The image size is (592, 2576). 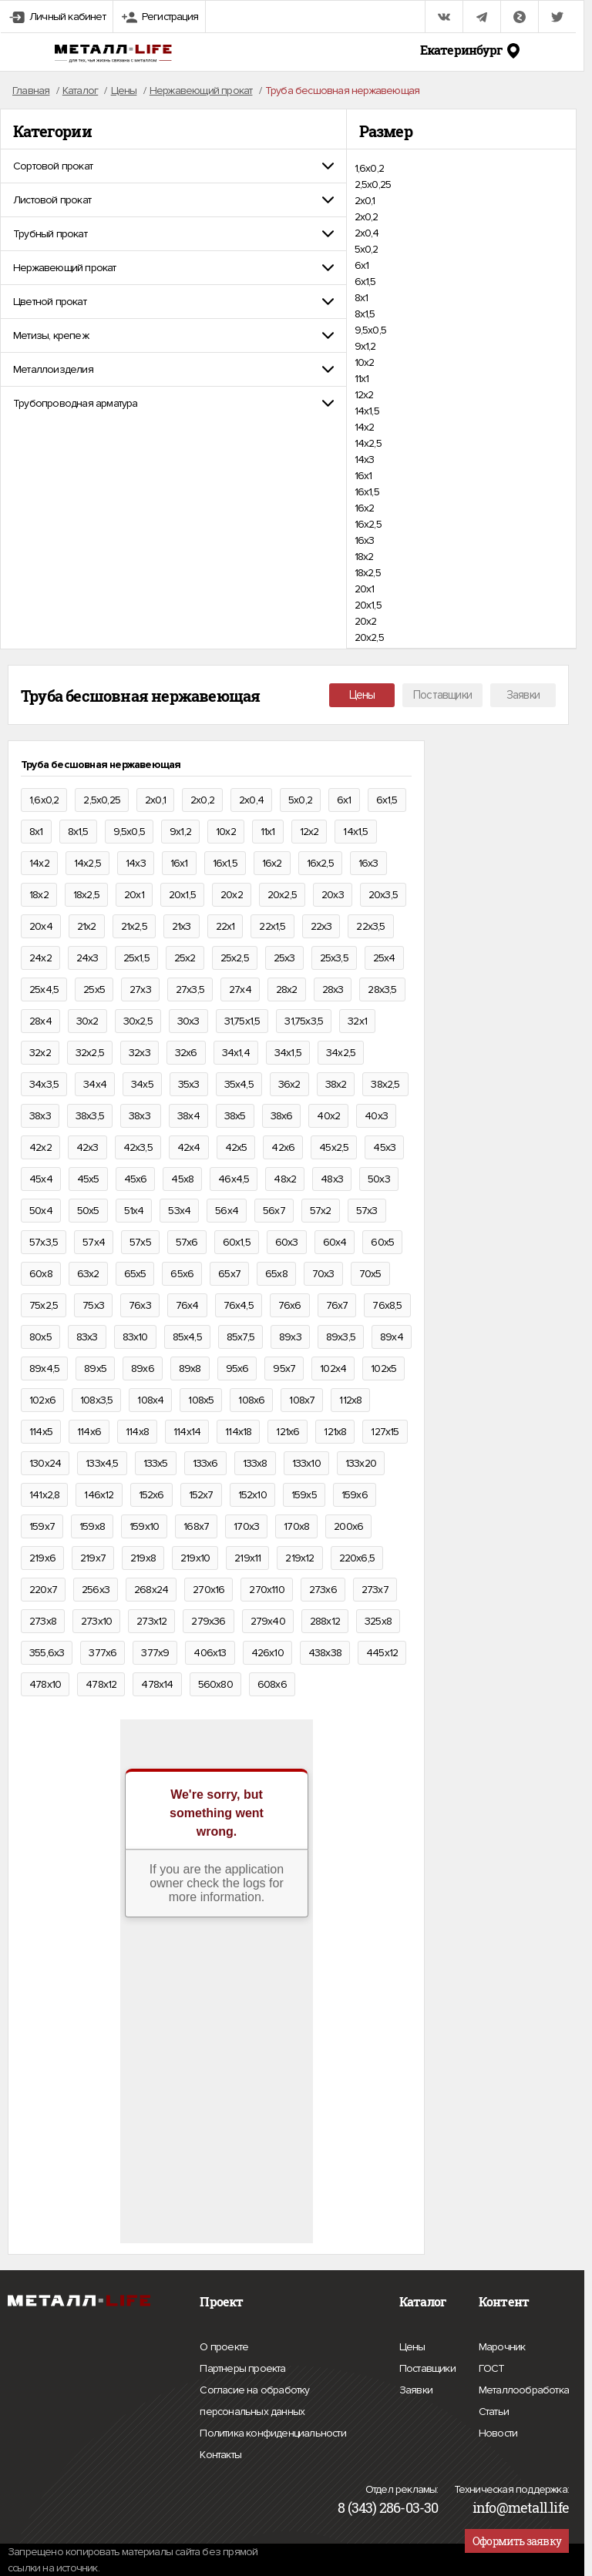 What do you see at coordinates (40, 1273) in the screenshot?
I see `60х8` at bounding box center [40, 1273].